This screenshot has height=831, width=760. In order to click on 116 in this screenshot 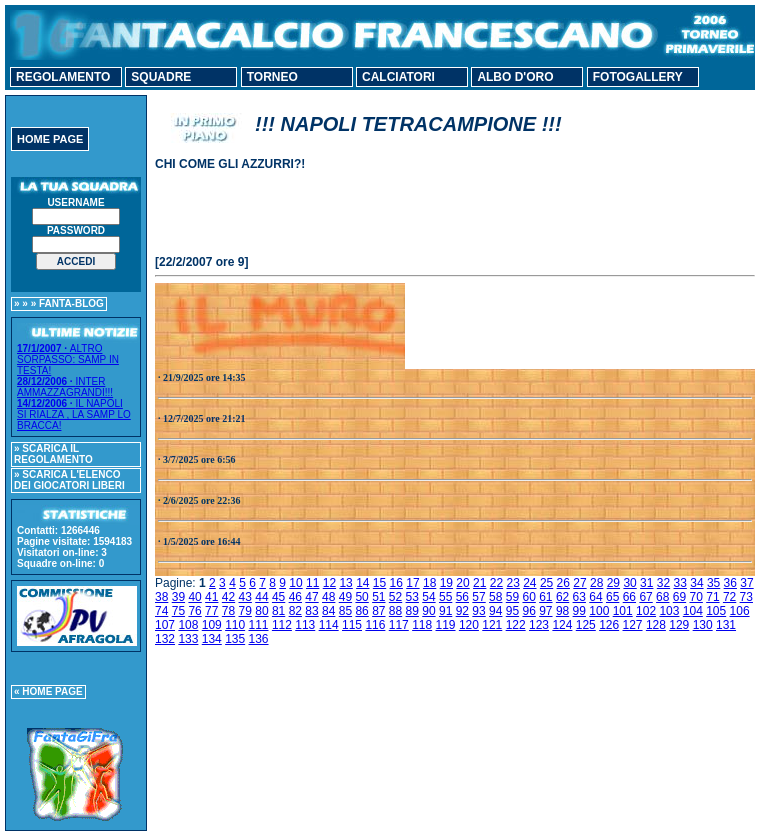, I will do `click(375, 625)`.